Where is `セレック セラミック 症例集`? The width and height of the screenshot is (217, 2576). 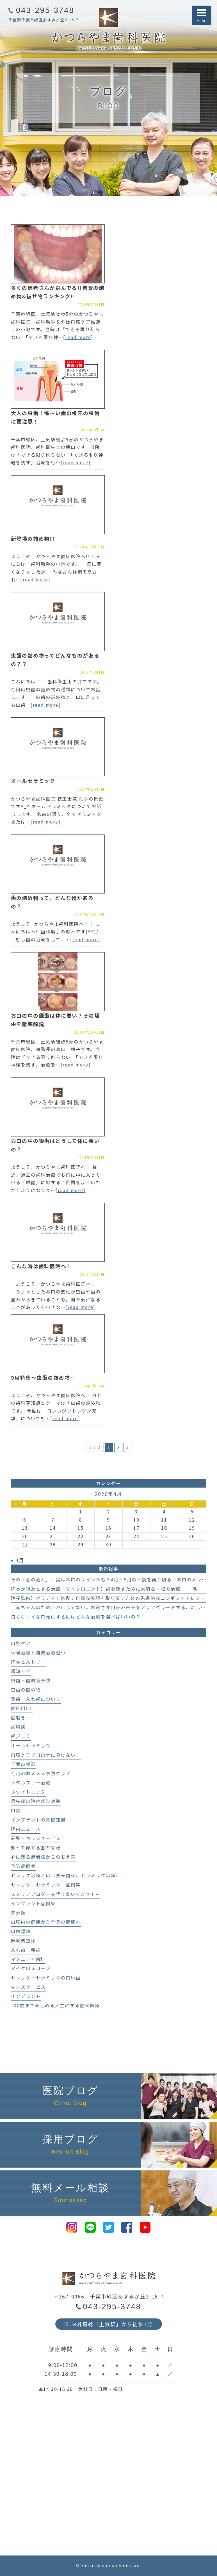
セレック セラミック 症例集 is located at coordinates (46, 1884).